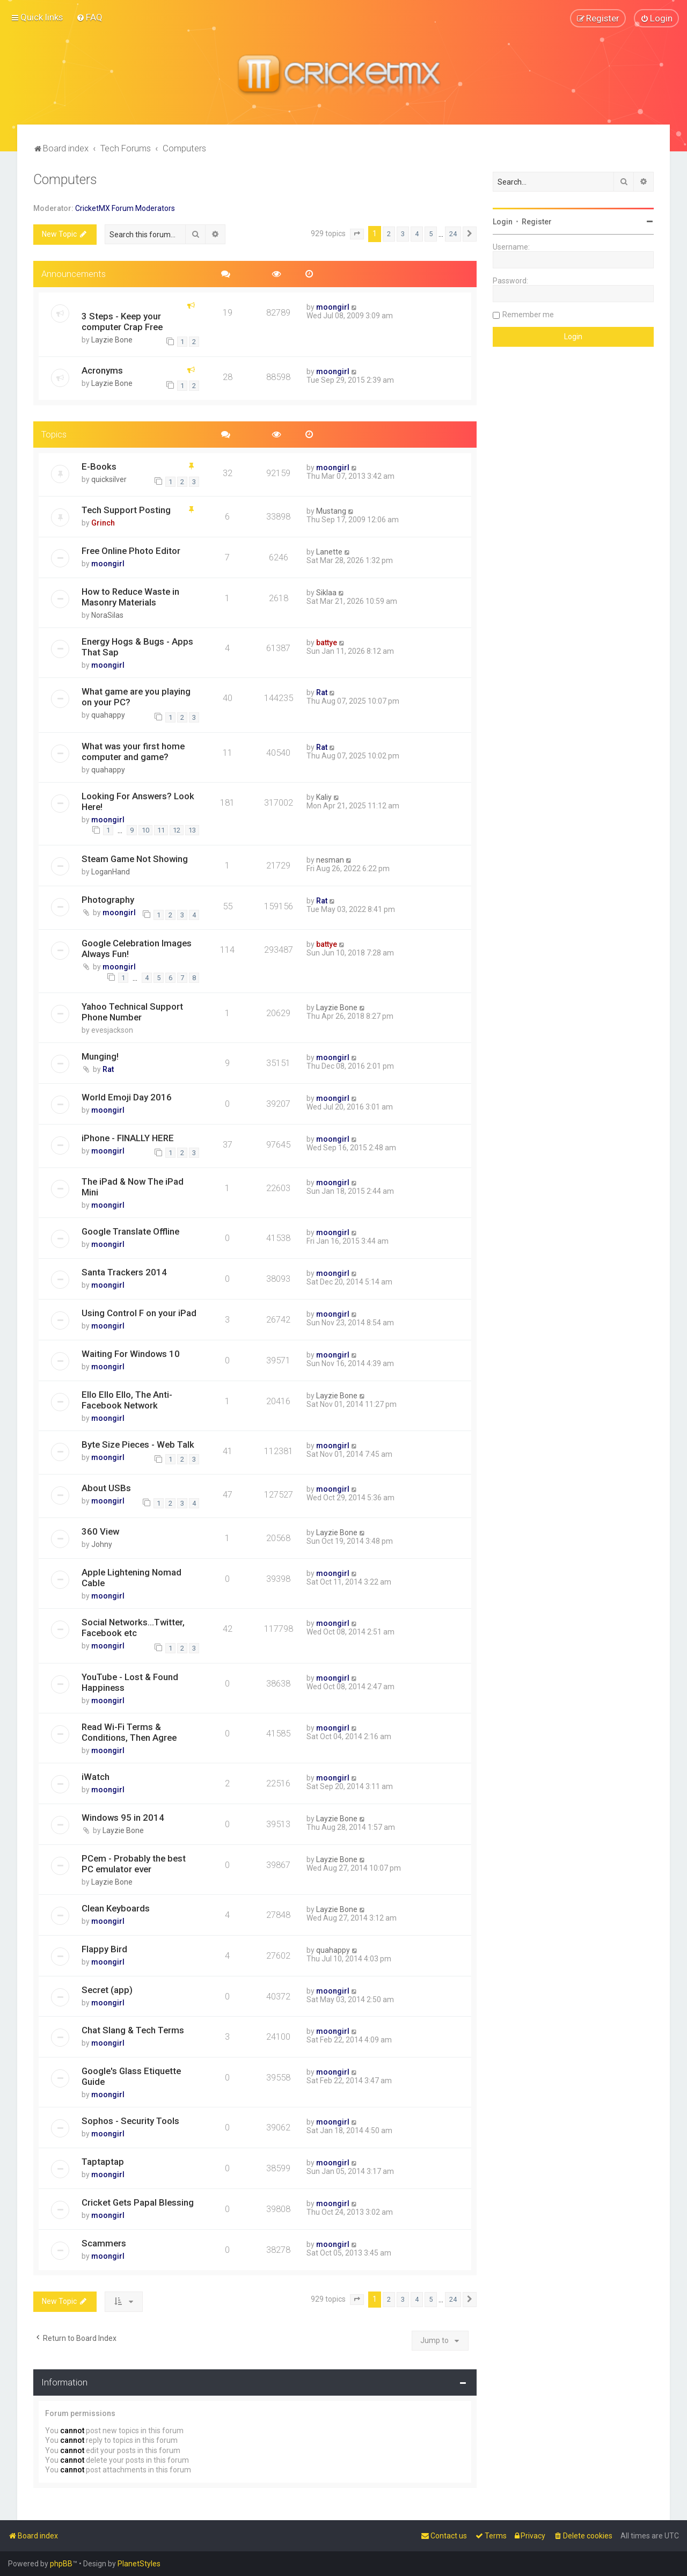 Image resolution: width=687 pixels, height=2576 pixels. I want to click on Register, so click(537, 221).